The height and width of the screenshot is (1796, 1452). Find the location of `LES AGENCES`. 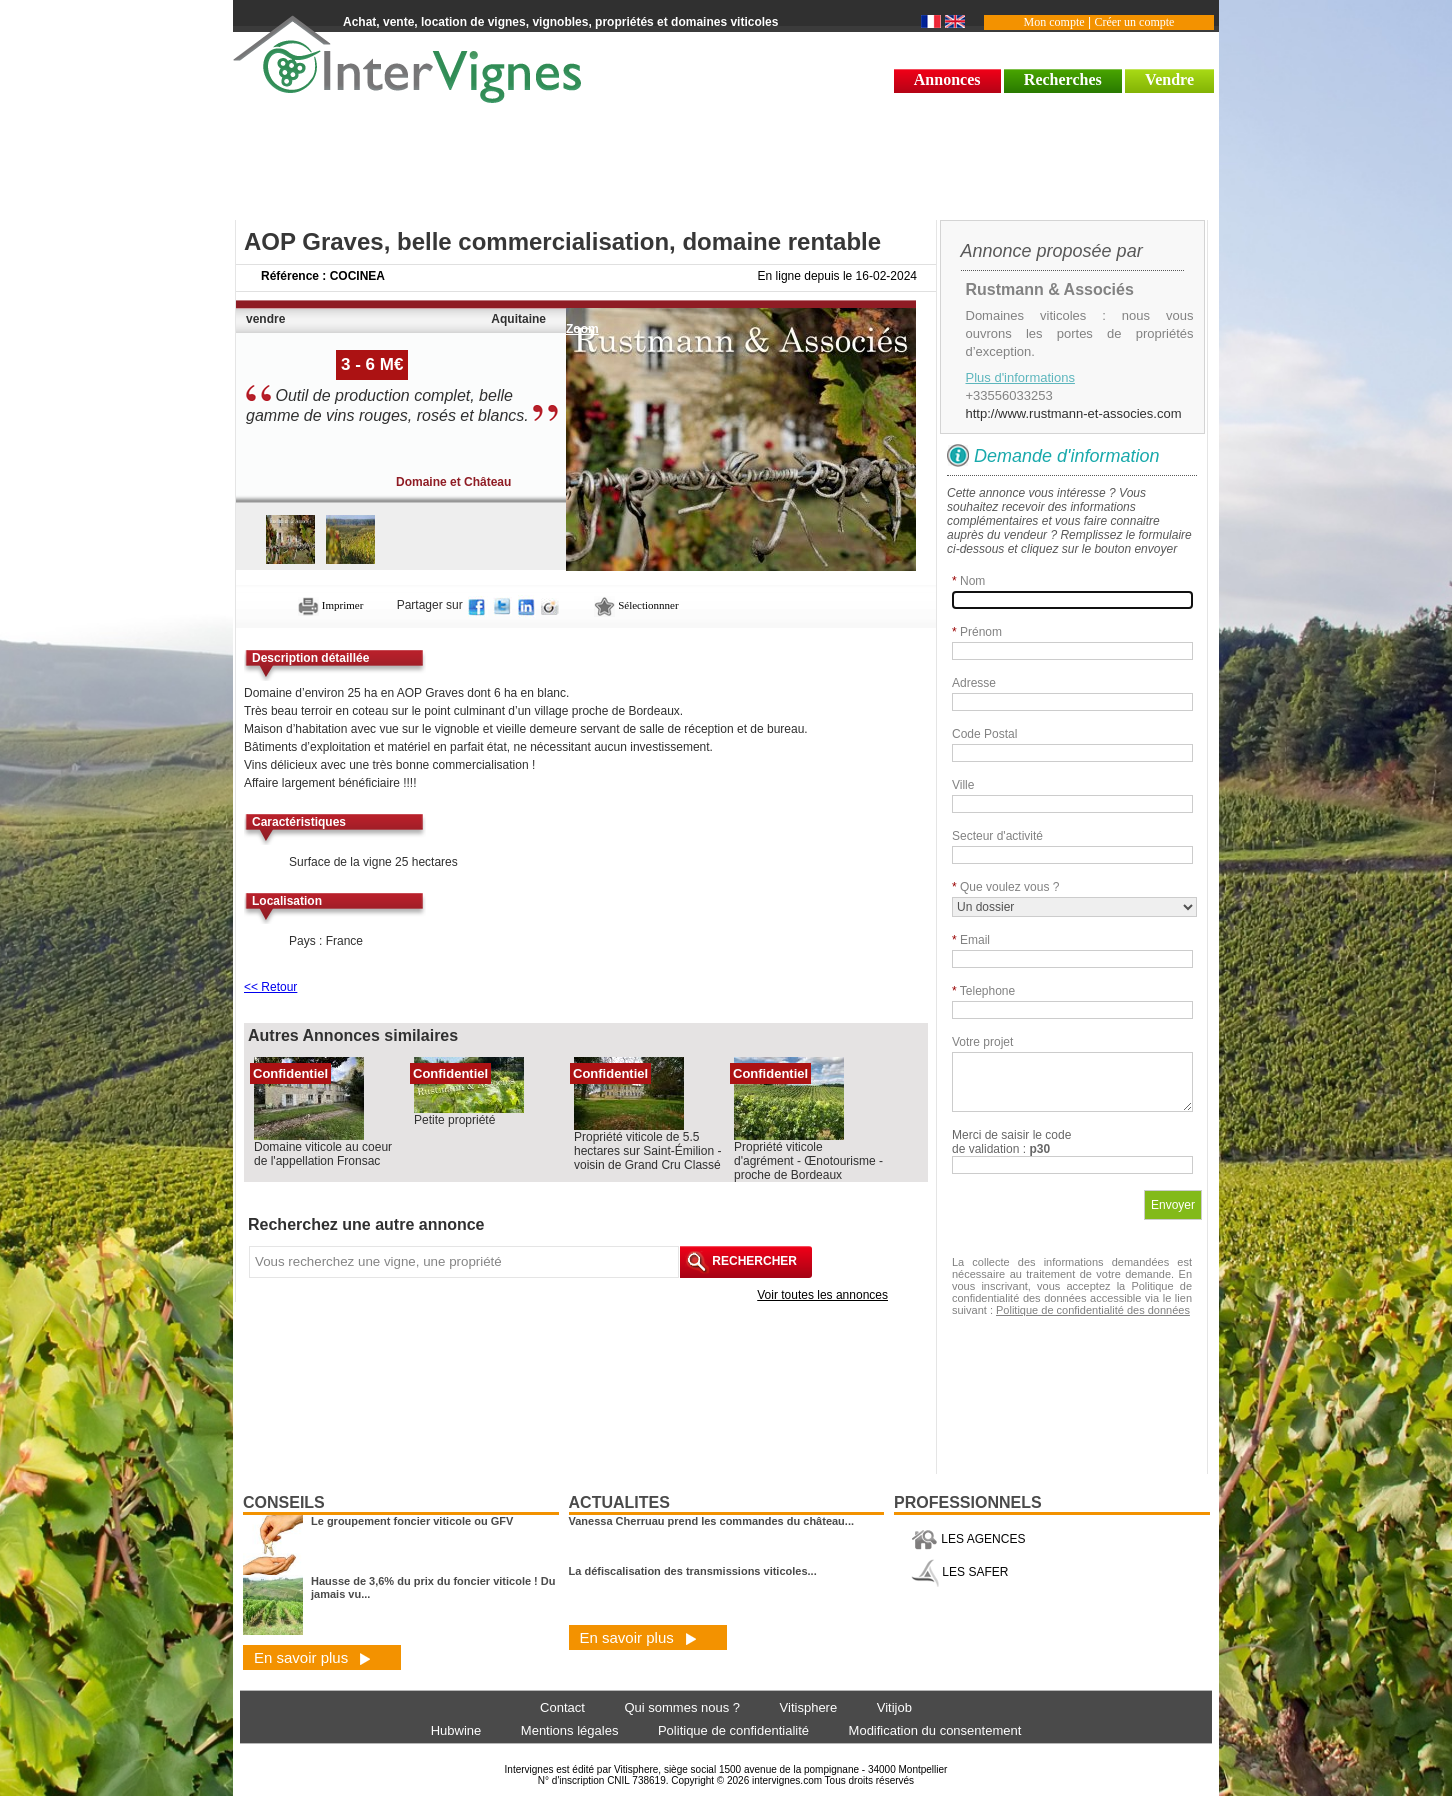

LES AGENCES is located at coordinates (968, 1539).